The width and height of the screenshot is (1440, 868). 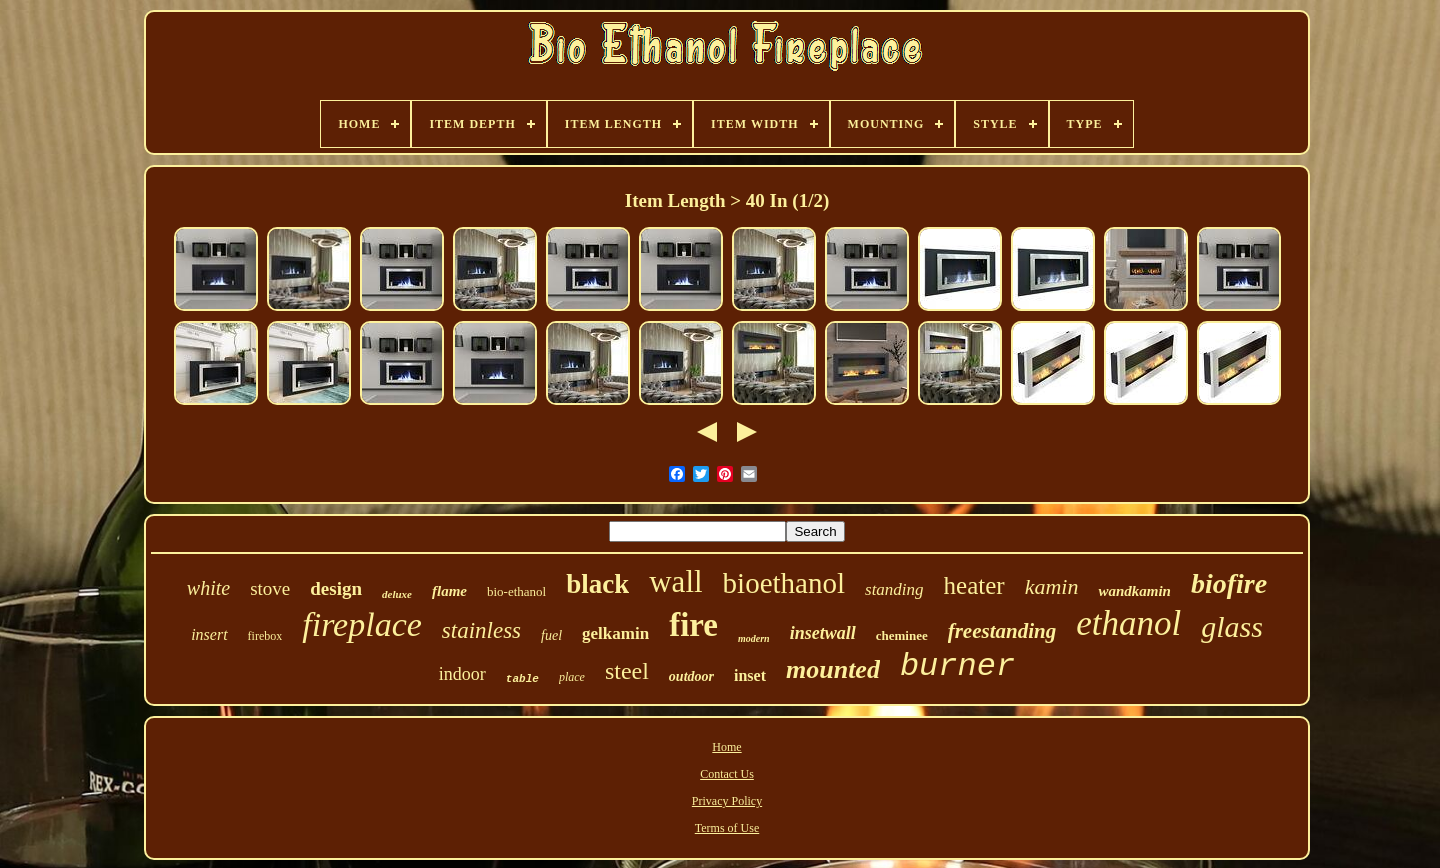 What do you see at coordinates (481, 630) in the screenshot?
I see `stainless` at bounding box center [481, 630].